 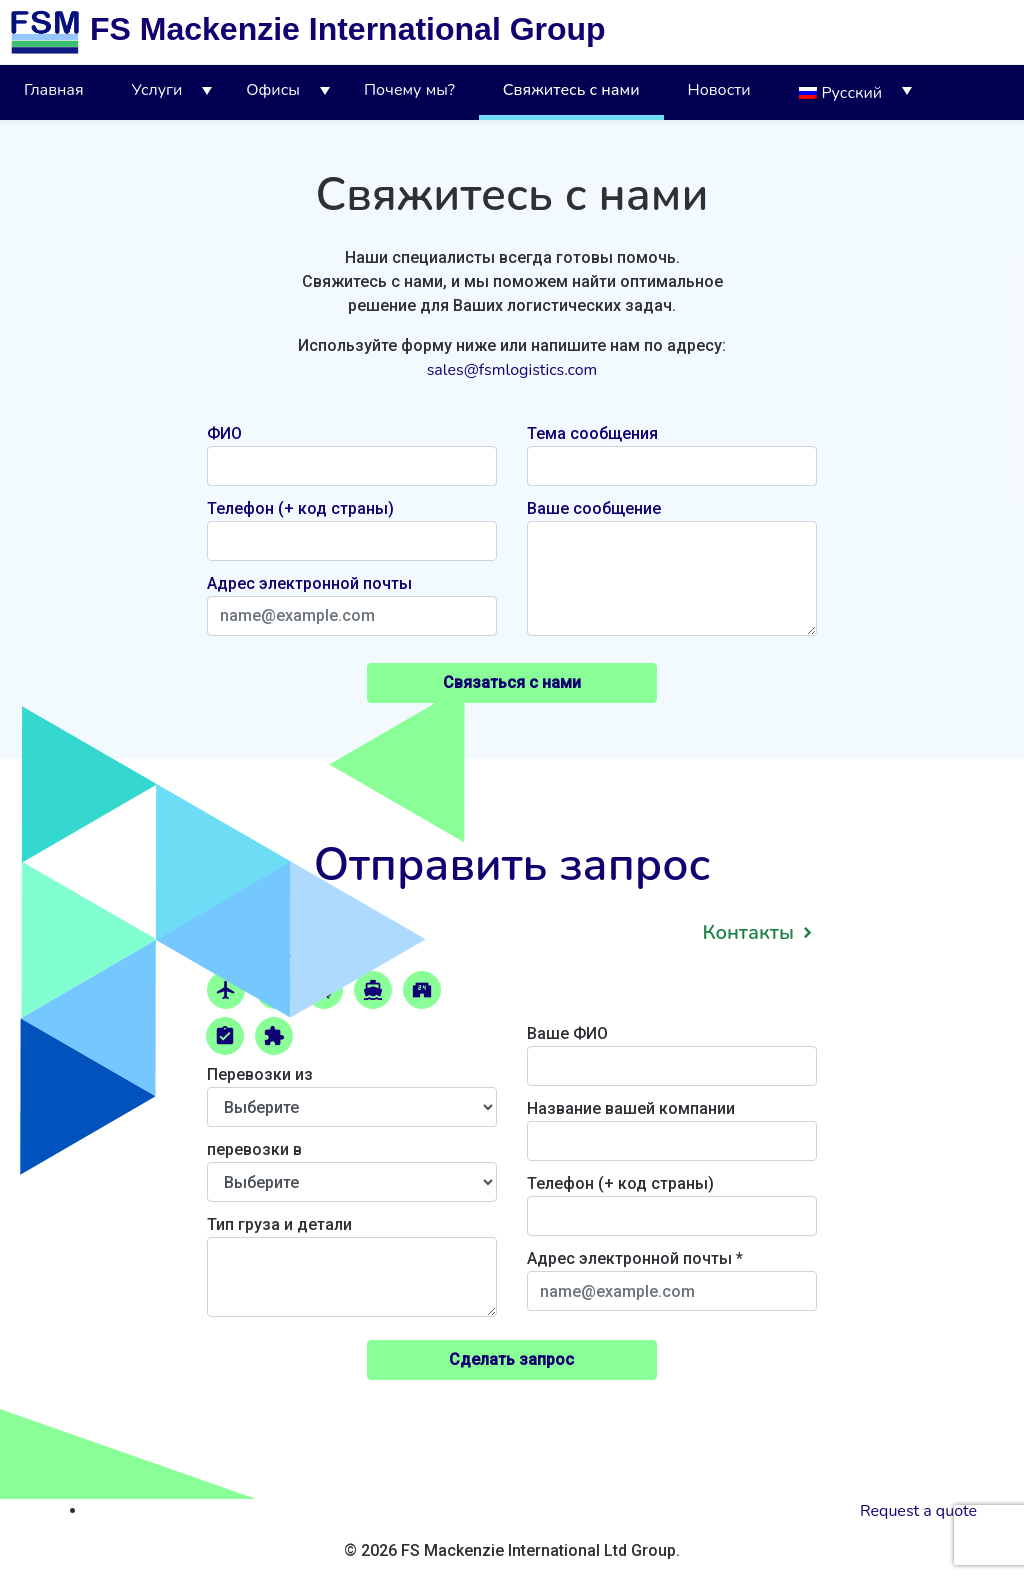 I want to click on Почему мы?, so click(x=409, y=90).